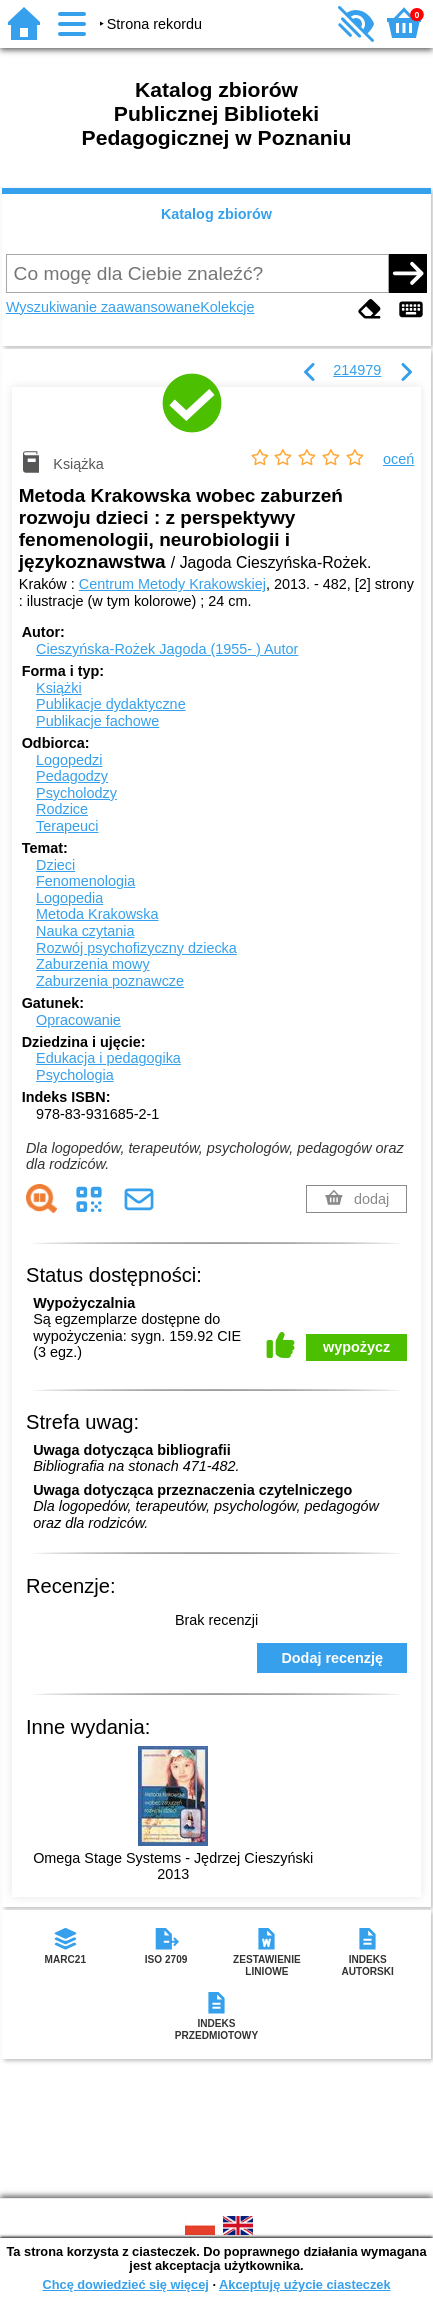  Describe the element at coordinates (85, 881) in the screenshot. I see `Fenomenologia` at that location.